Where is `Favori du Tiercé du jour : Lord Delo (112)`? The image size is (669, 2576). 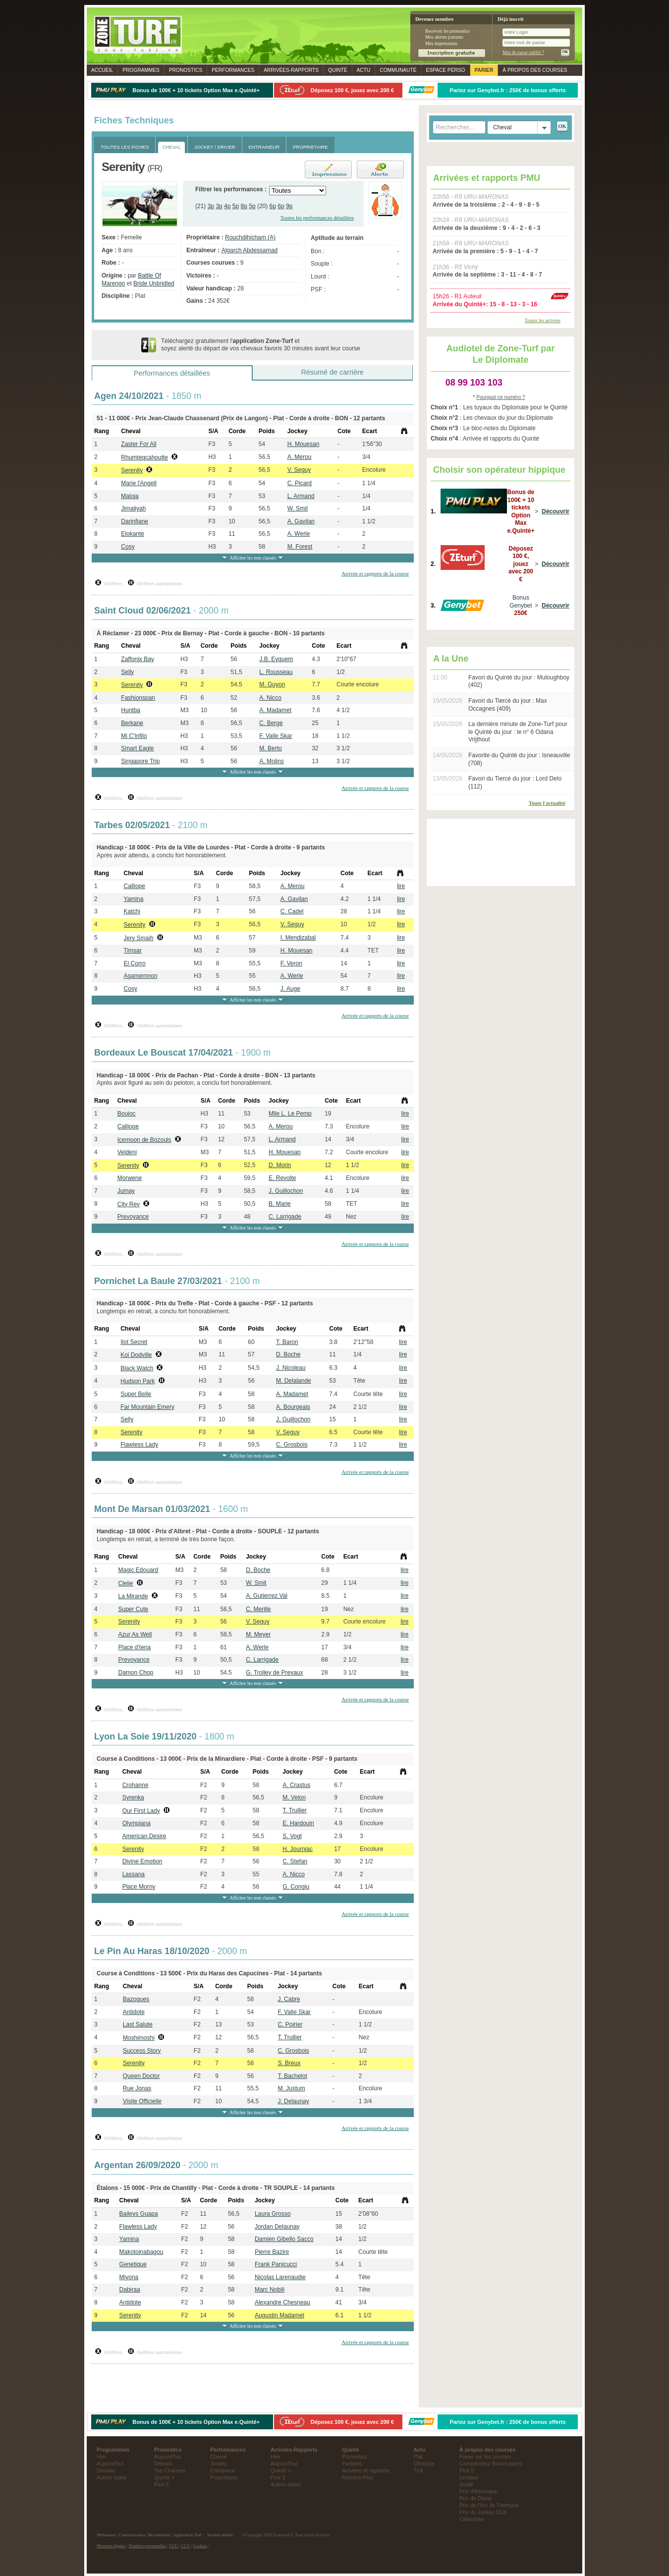 Favori du Tiercé du jour : Lord Delo (112) is located at coordinates (514, 782).